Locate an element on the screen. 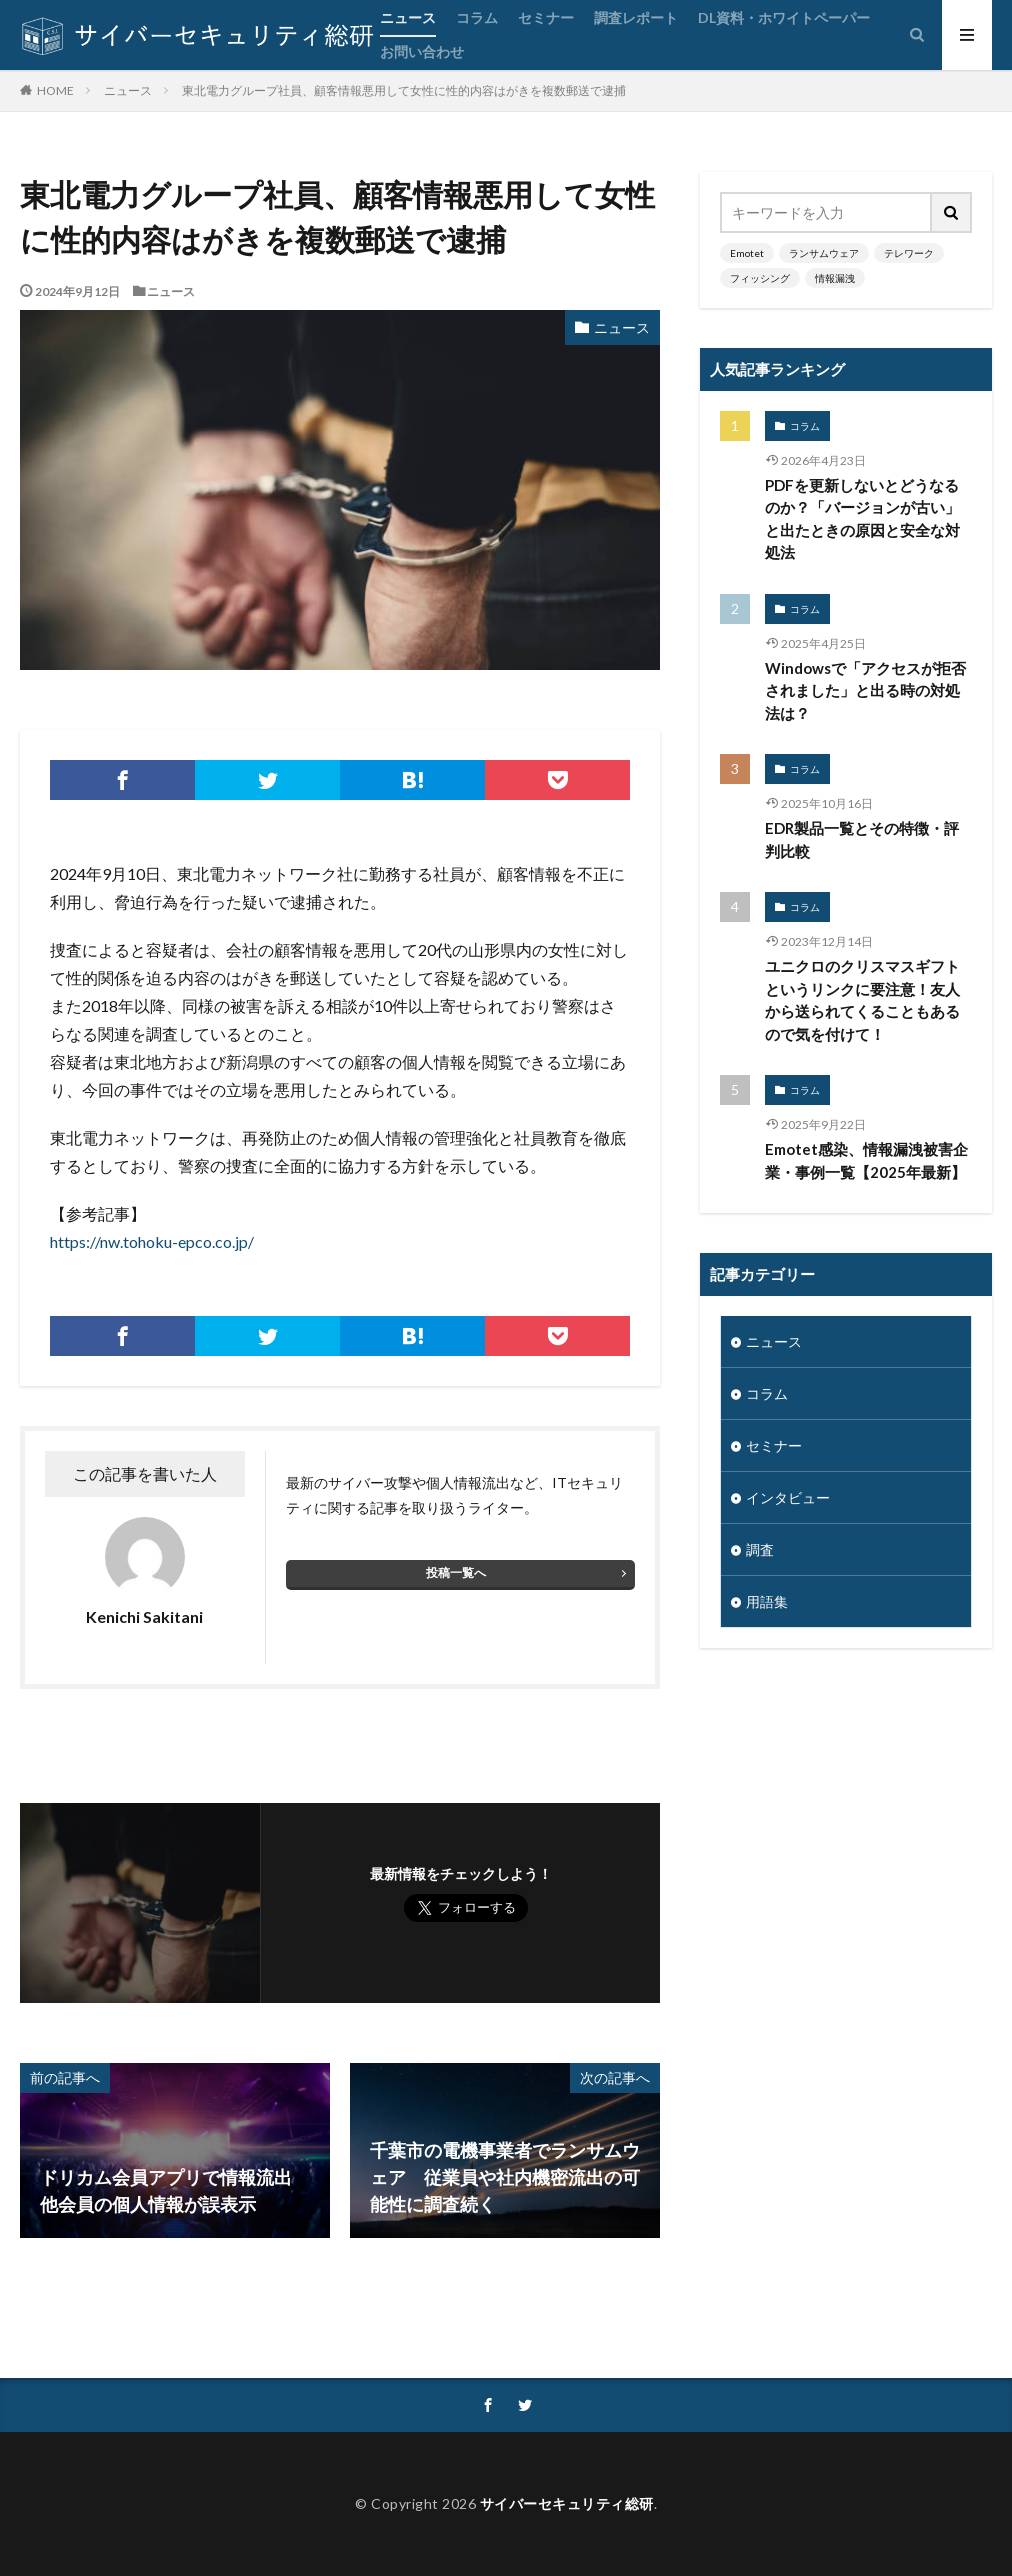 This screenshot has height=2576, width=1012. 情報漏洩 is located at coordinates (835, 278).